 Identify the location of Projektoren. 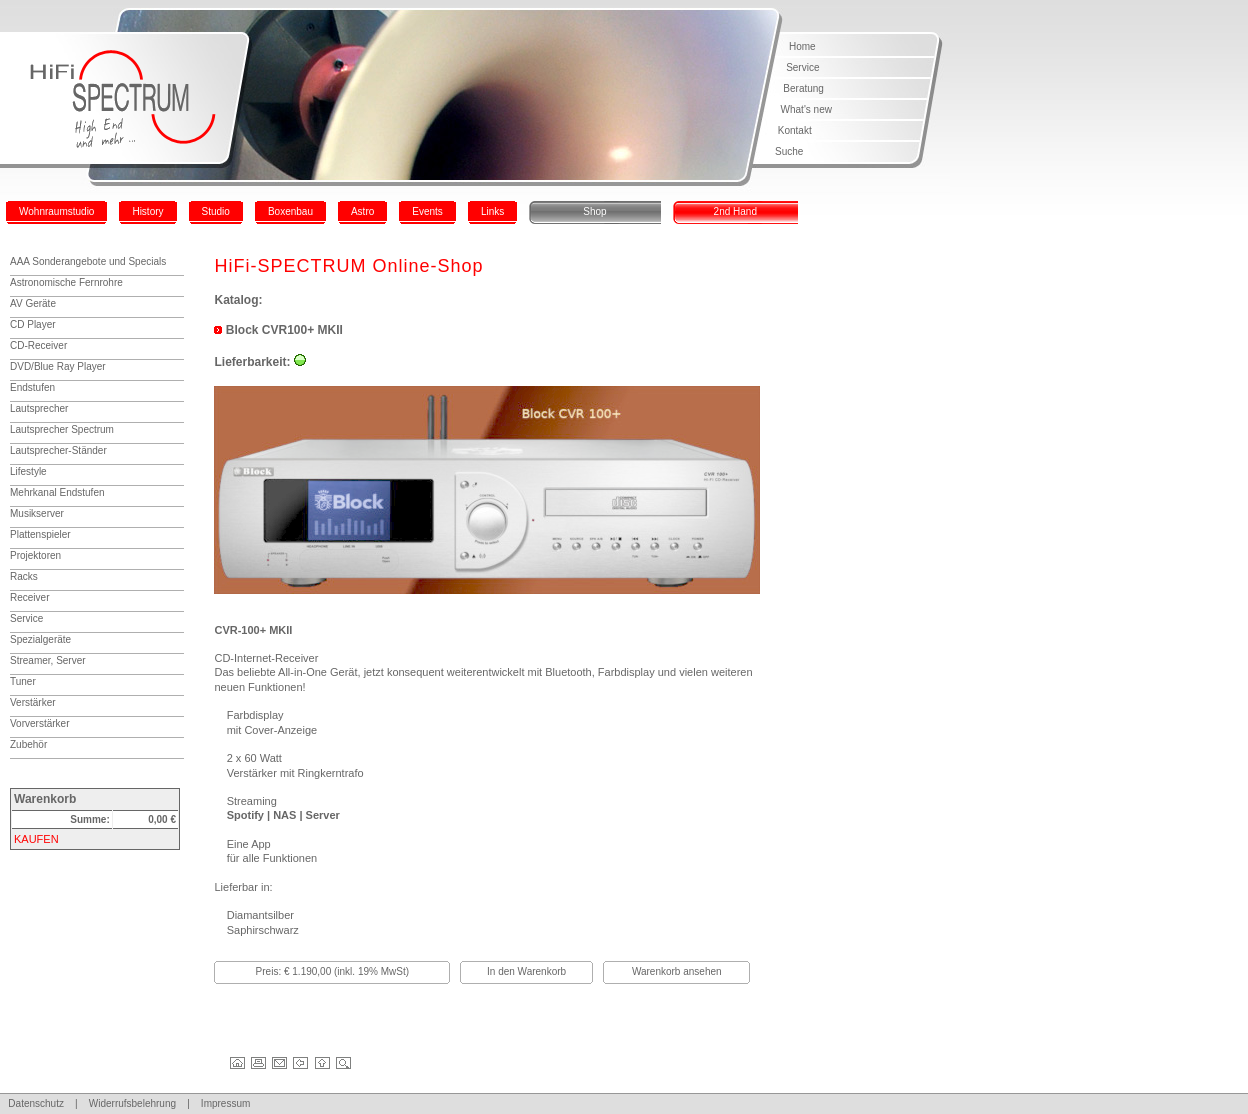
(35, 555).